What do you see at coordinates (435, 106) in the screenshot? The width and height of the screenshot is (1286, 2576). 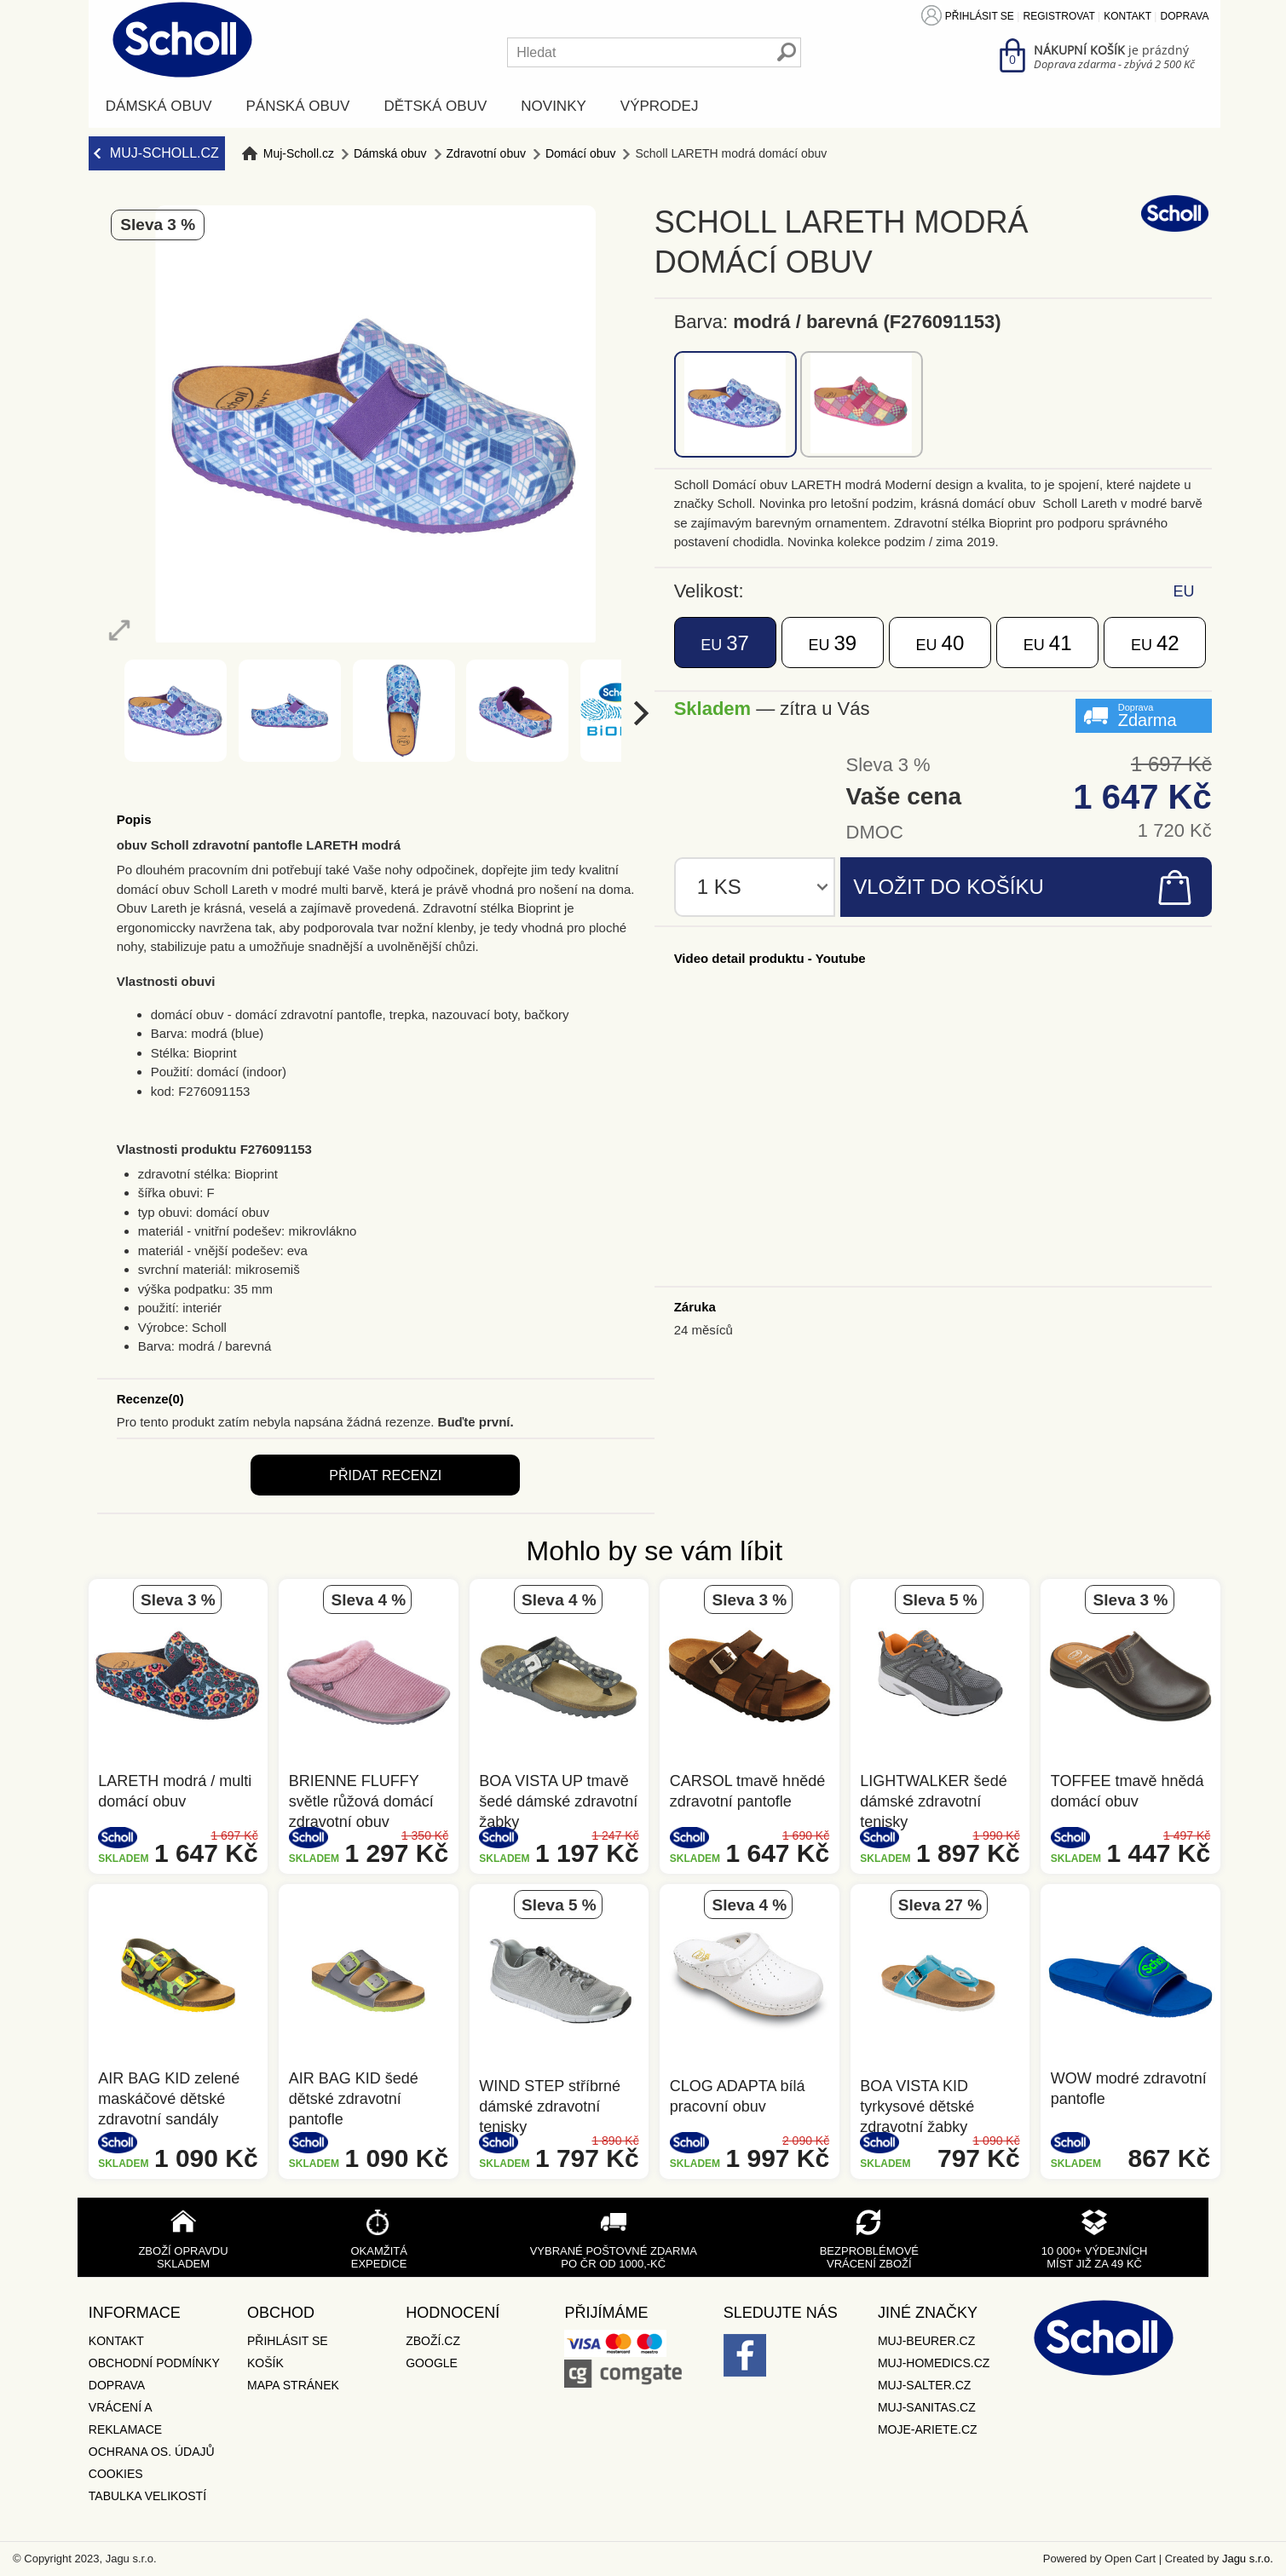 I see `Dětská obuv` at bounding box center [435, 106].